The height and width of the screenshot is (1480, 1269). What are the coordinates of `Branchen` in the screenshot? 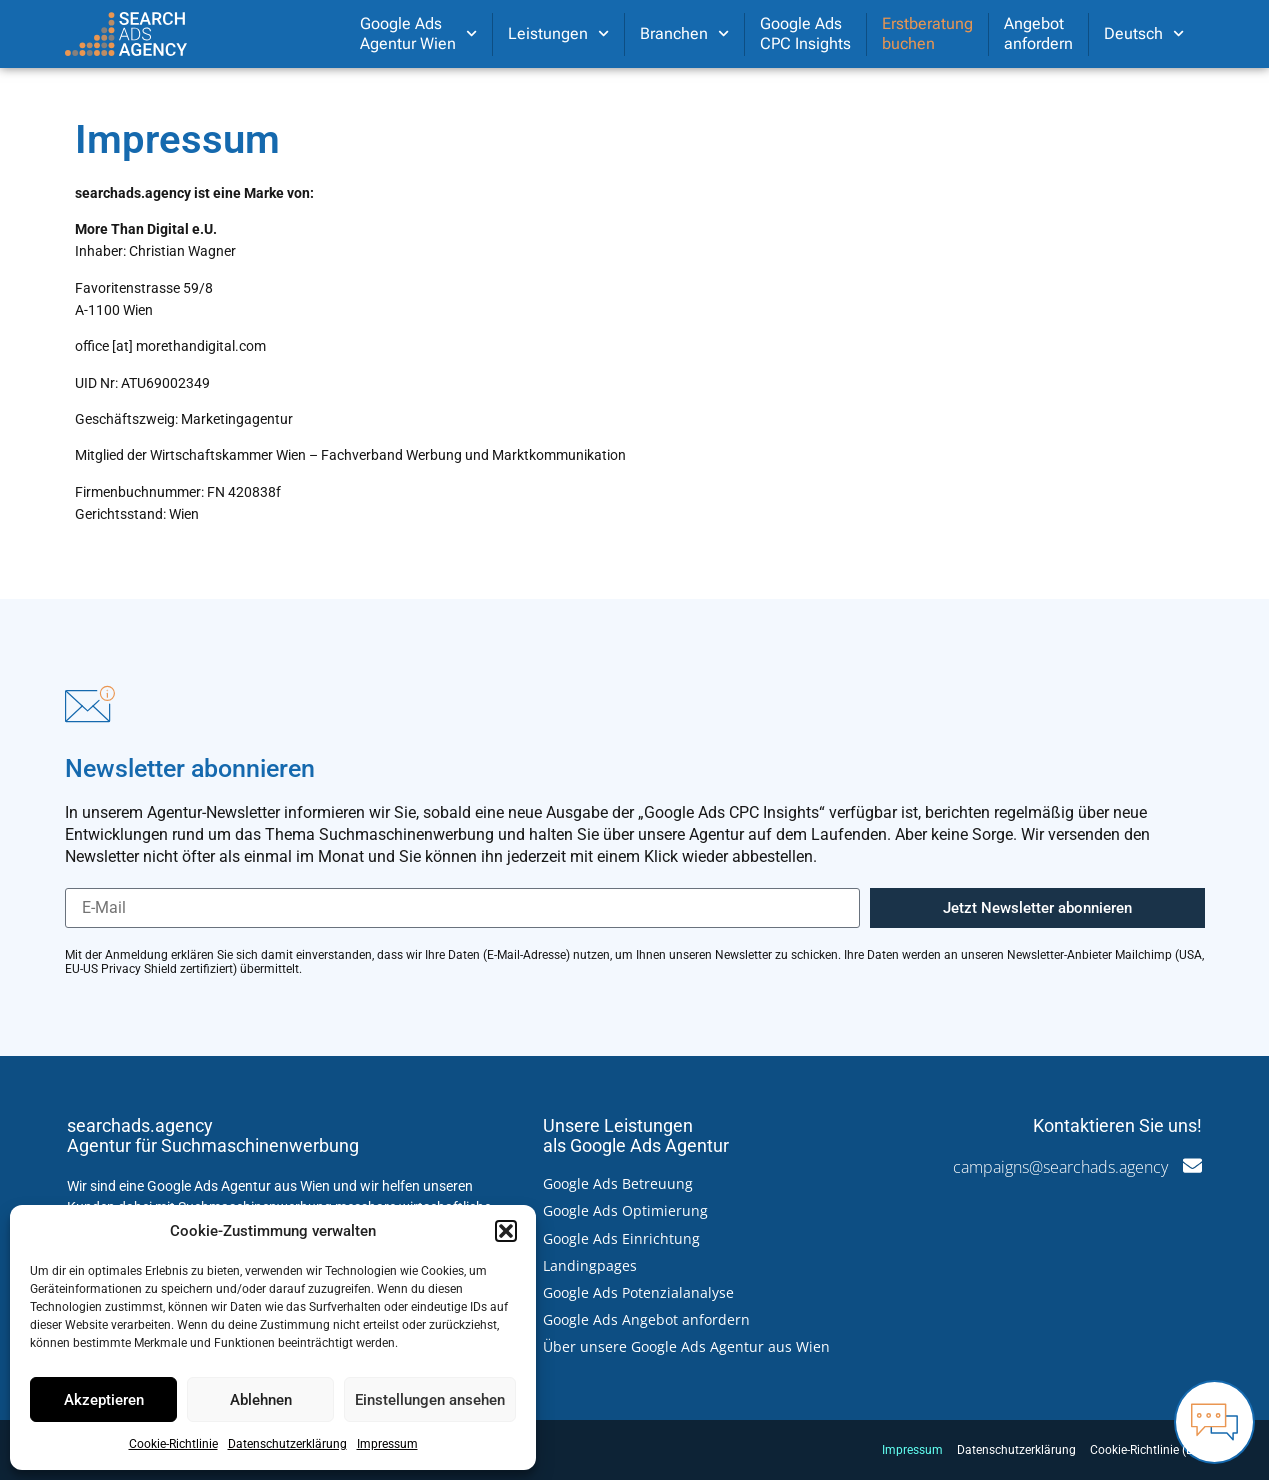 It's located at (684, 33).